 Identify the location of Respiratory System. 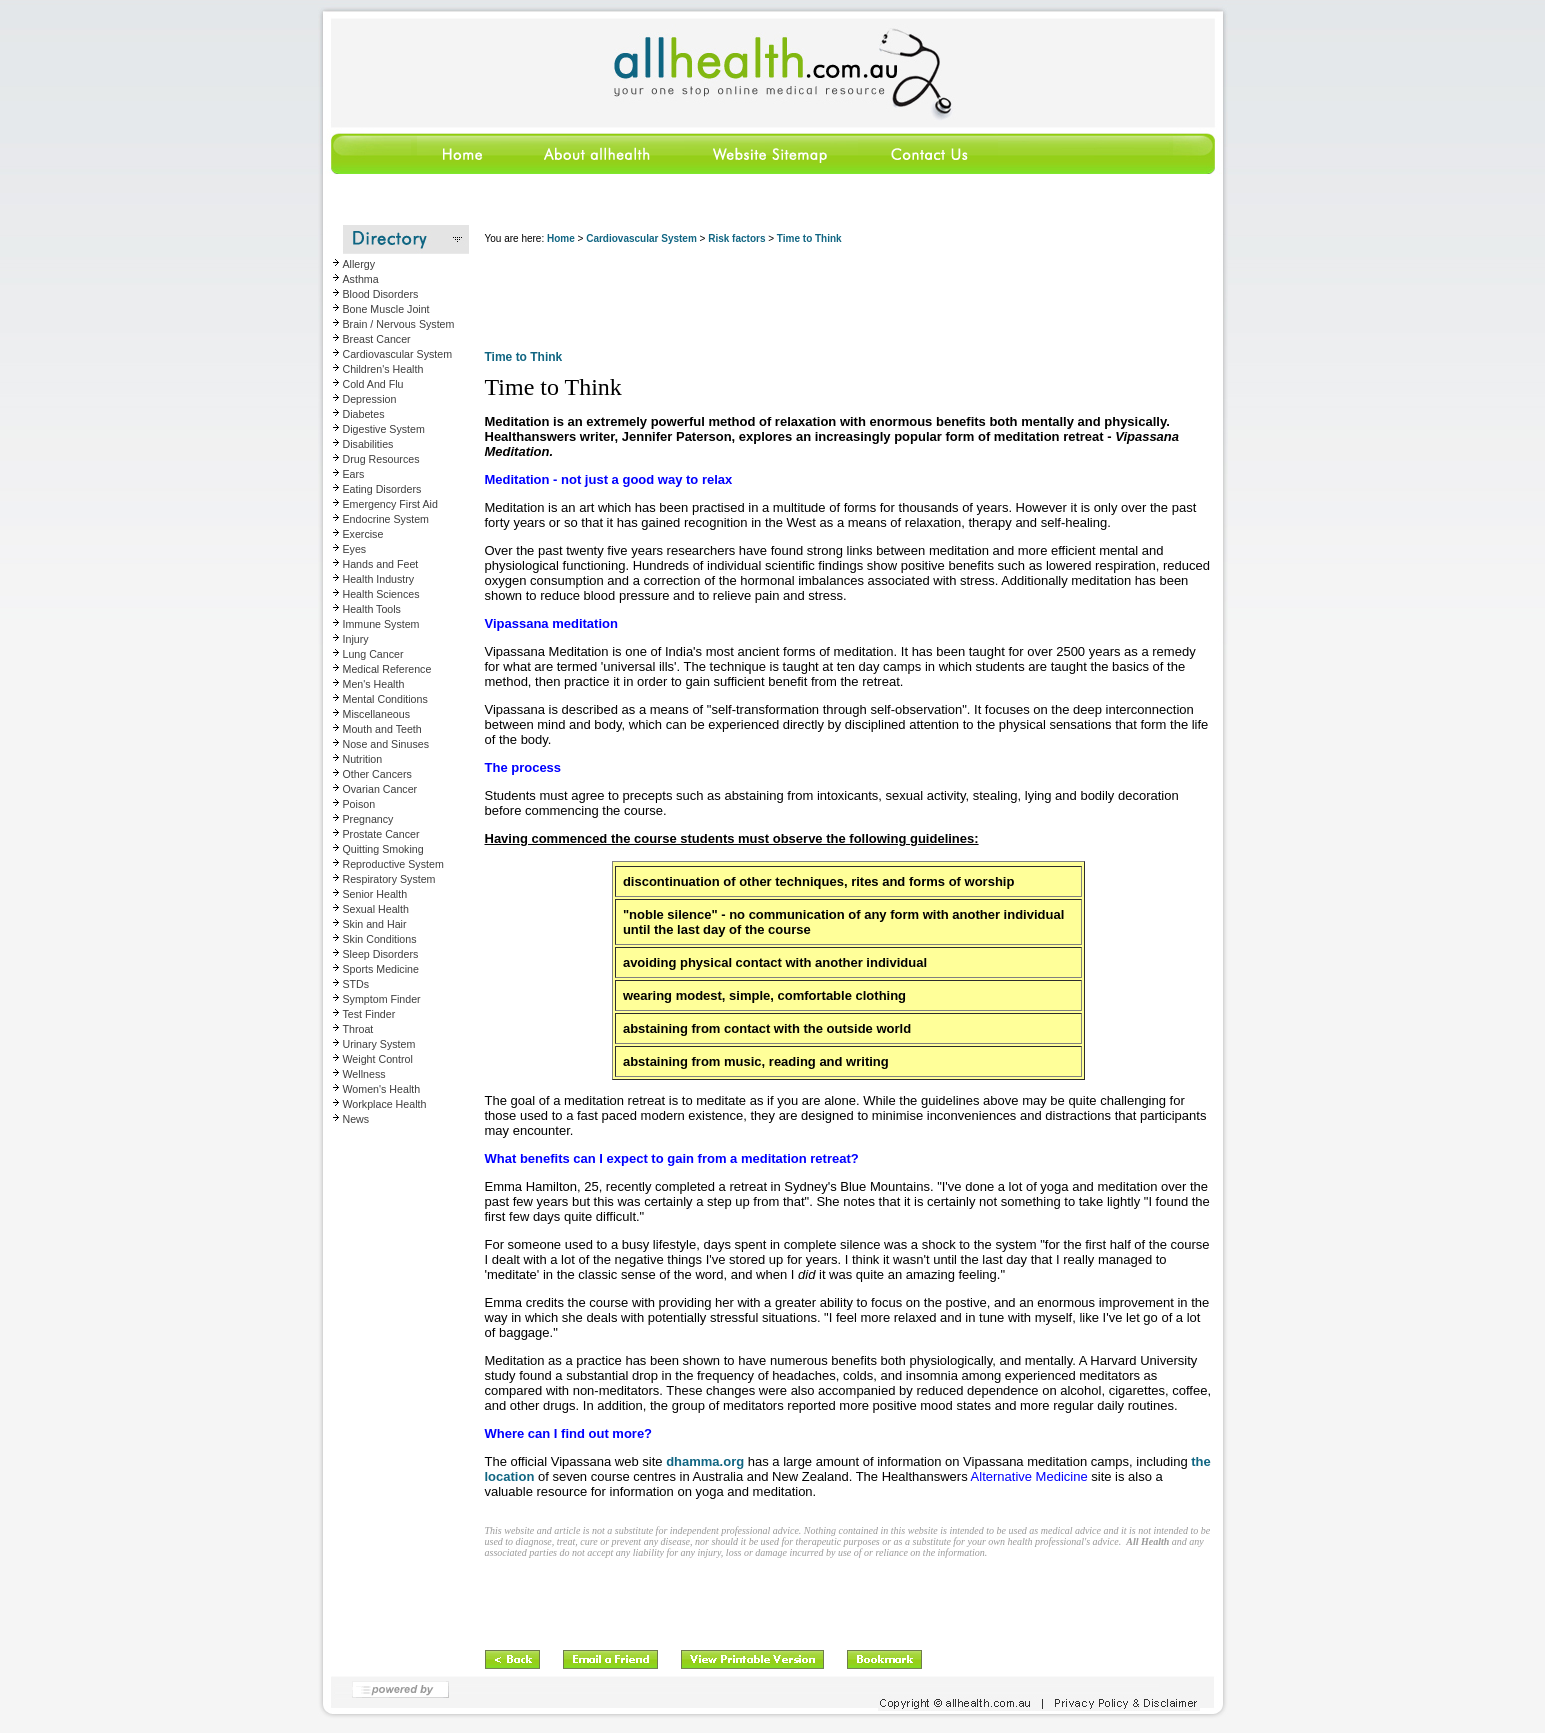
(389, 879).